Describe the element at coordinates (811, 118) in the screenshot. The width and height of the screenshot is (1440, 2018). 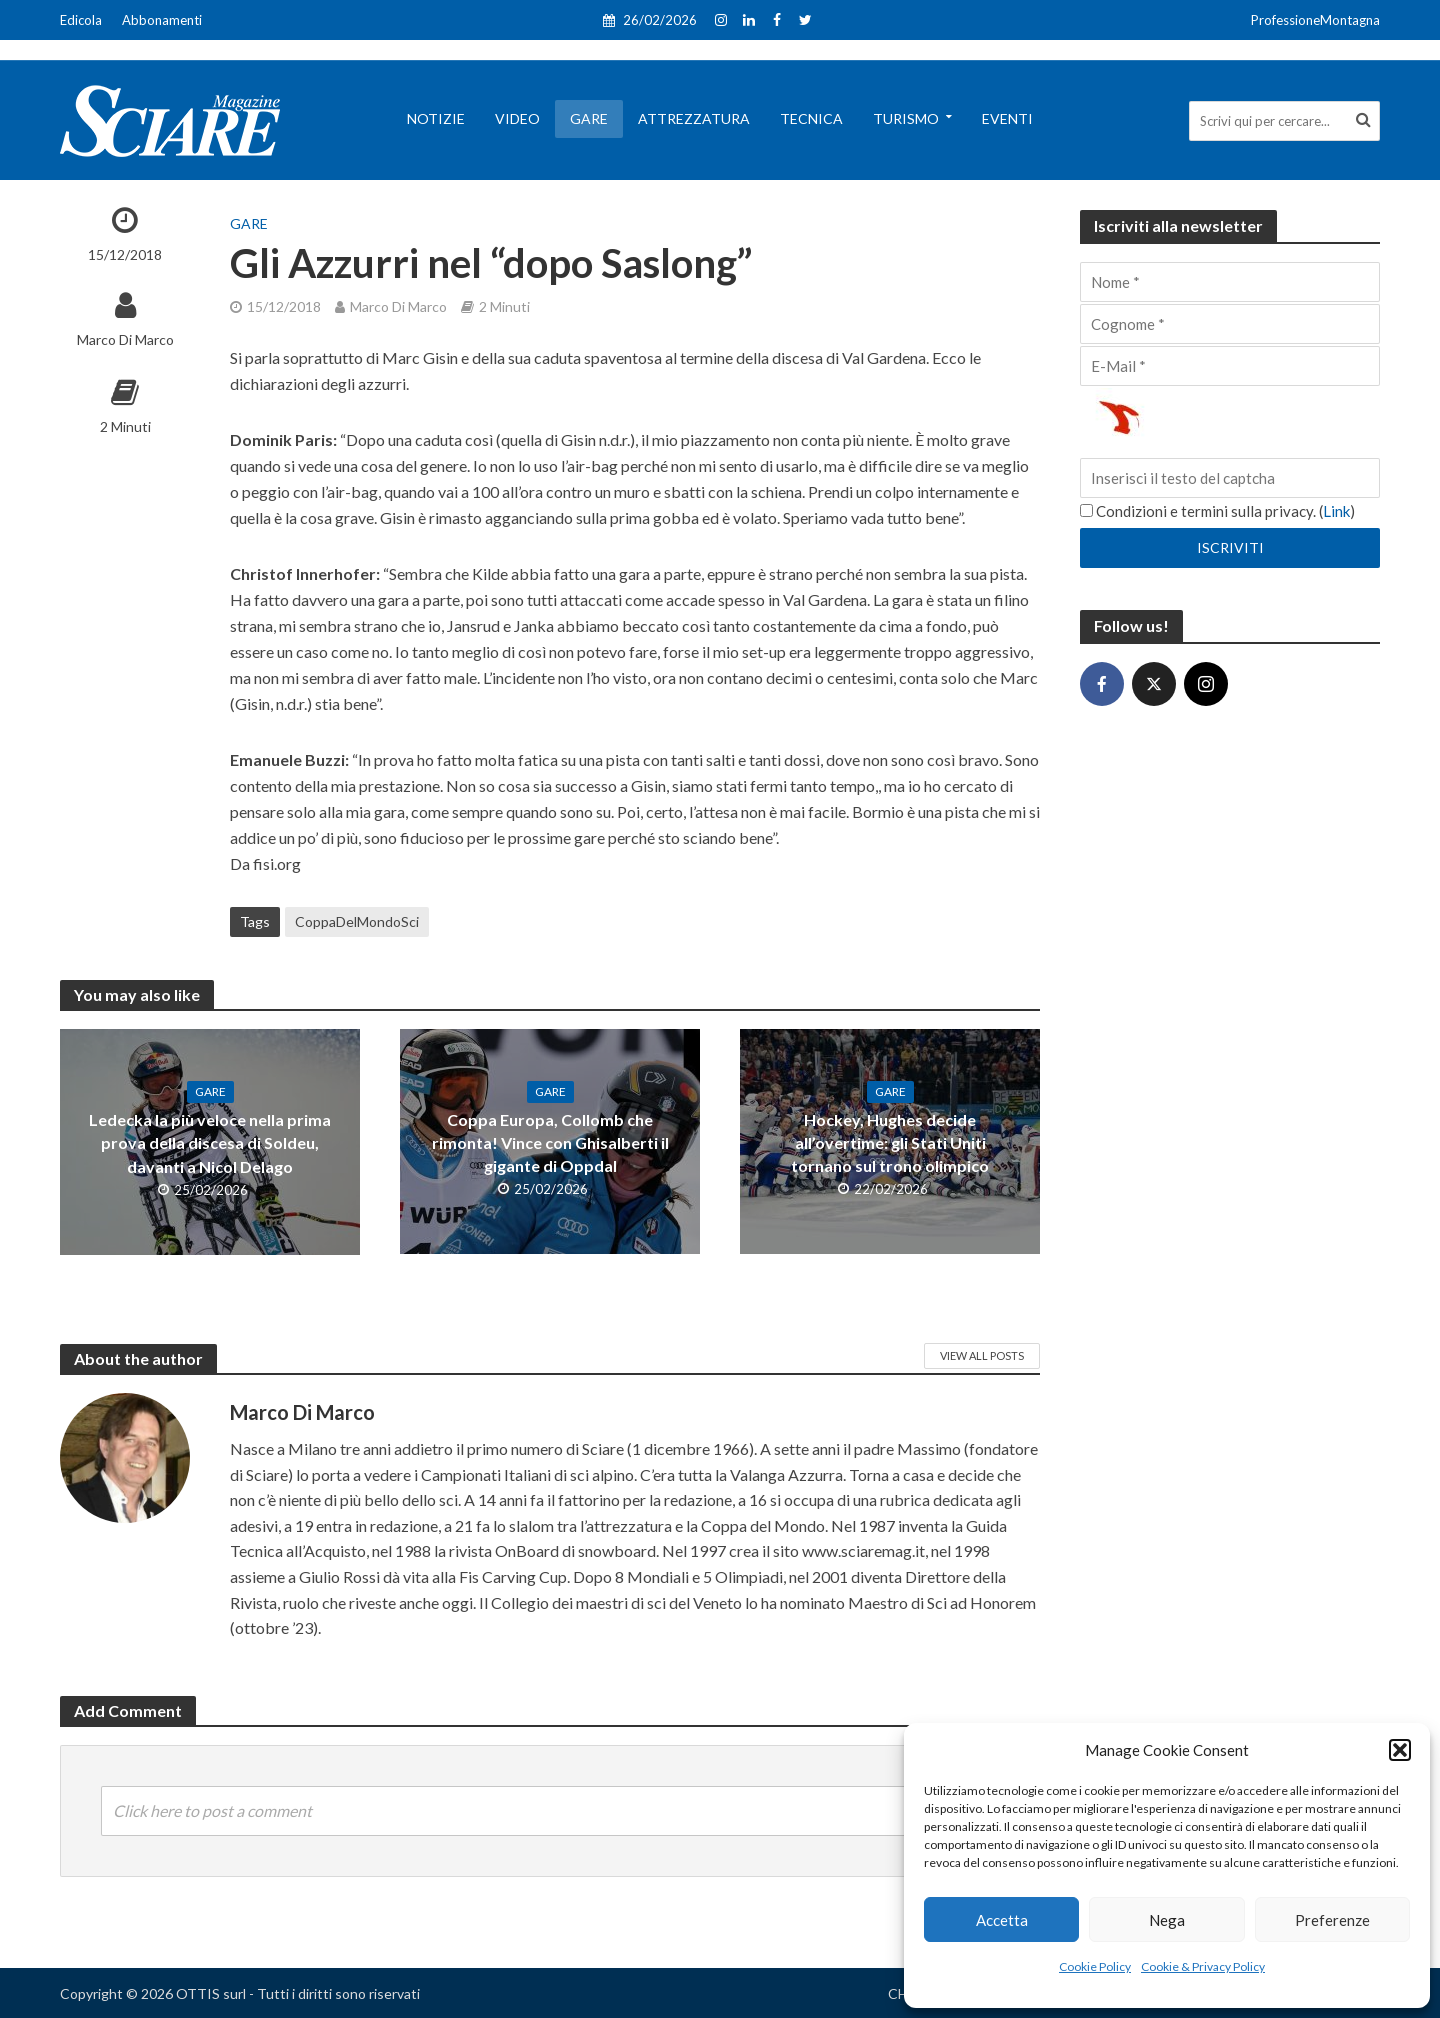
I see `Tecnica` at that location.